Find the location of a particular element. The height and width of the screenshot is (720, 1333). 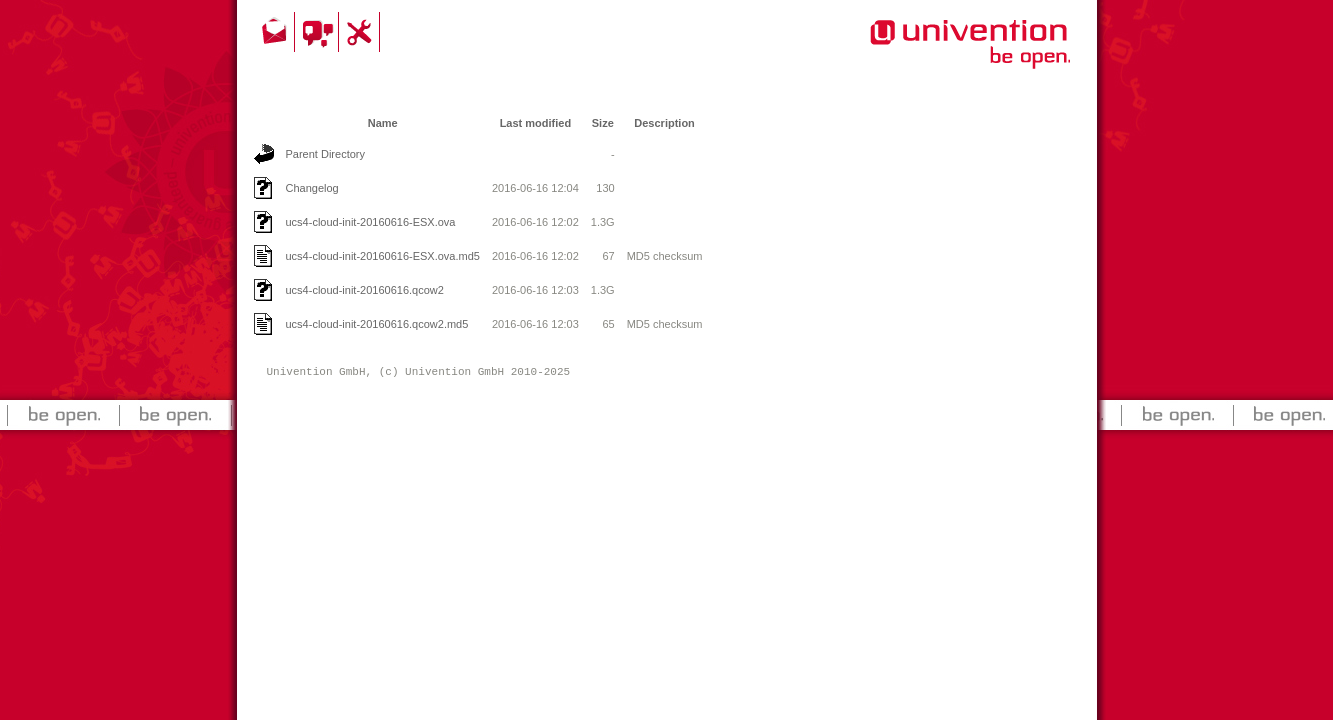

ucs4-cloud-init-20160616-ESX.ova is located at coordinates (371, 222).